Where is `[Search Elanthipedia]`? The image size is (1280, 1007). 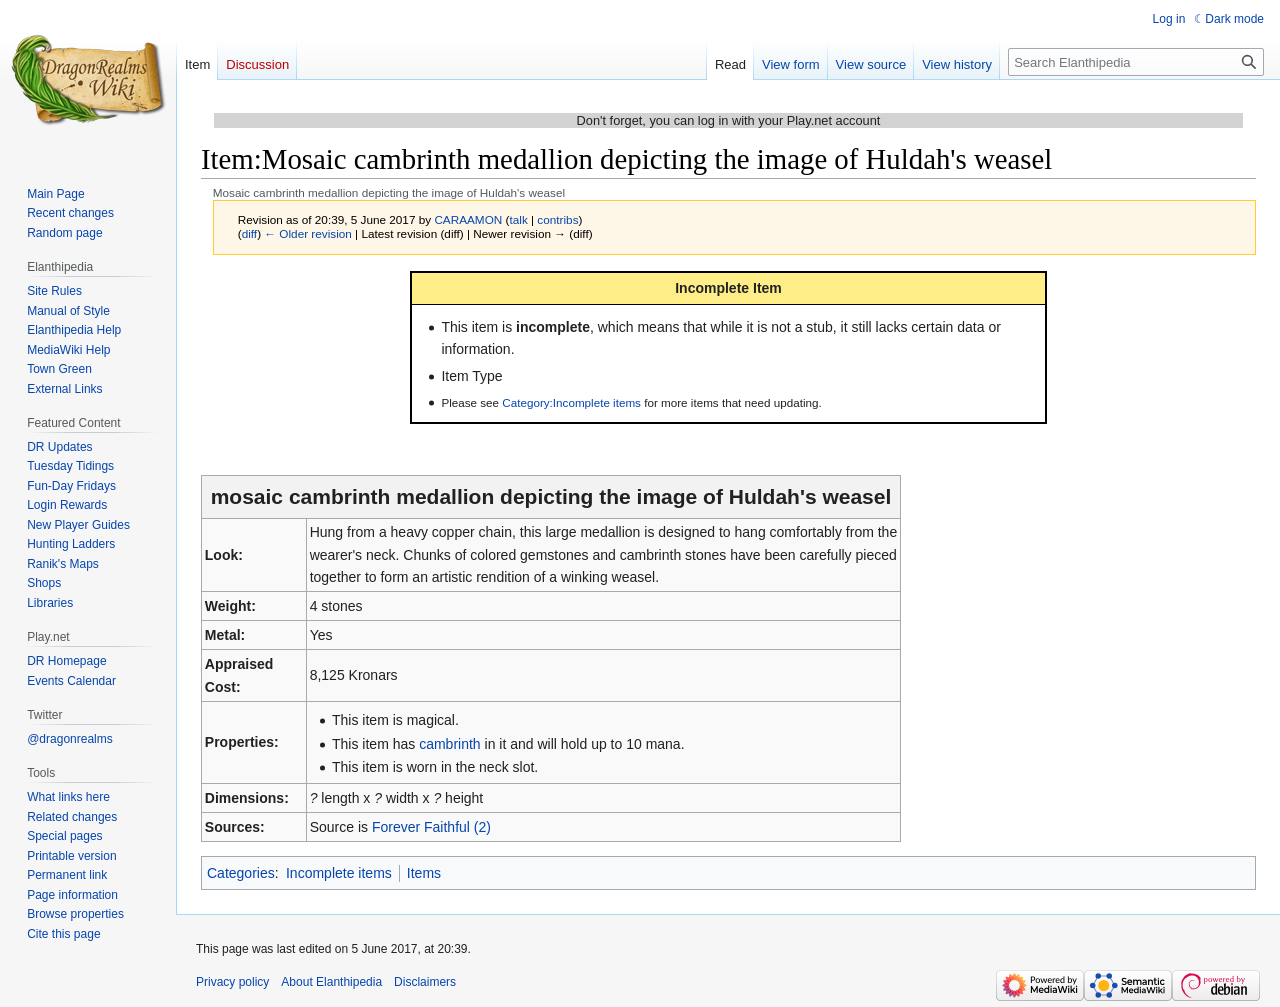
[Search Elanthipedia] is located at coordinates (1136, 62).